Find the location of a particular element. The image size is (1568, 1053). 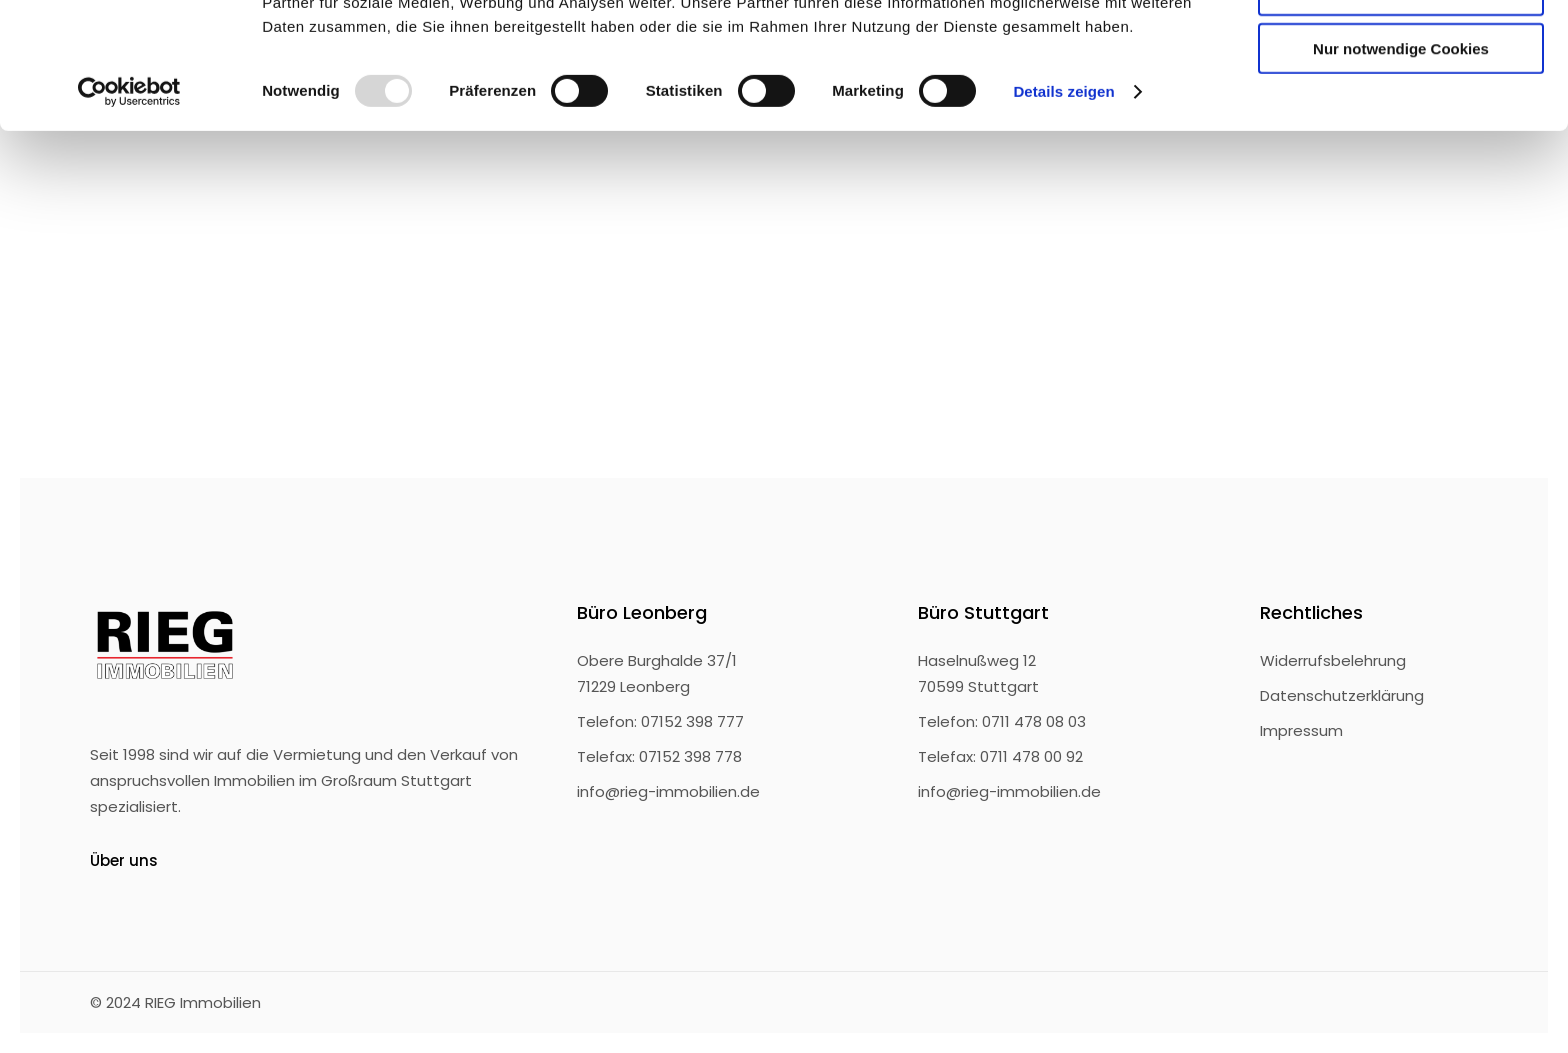

Nur notwendige Cookies is located at coordinates (1401, 166).